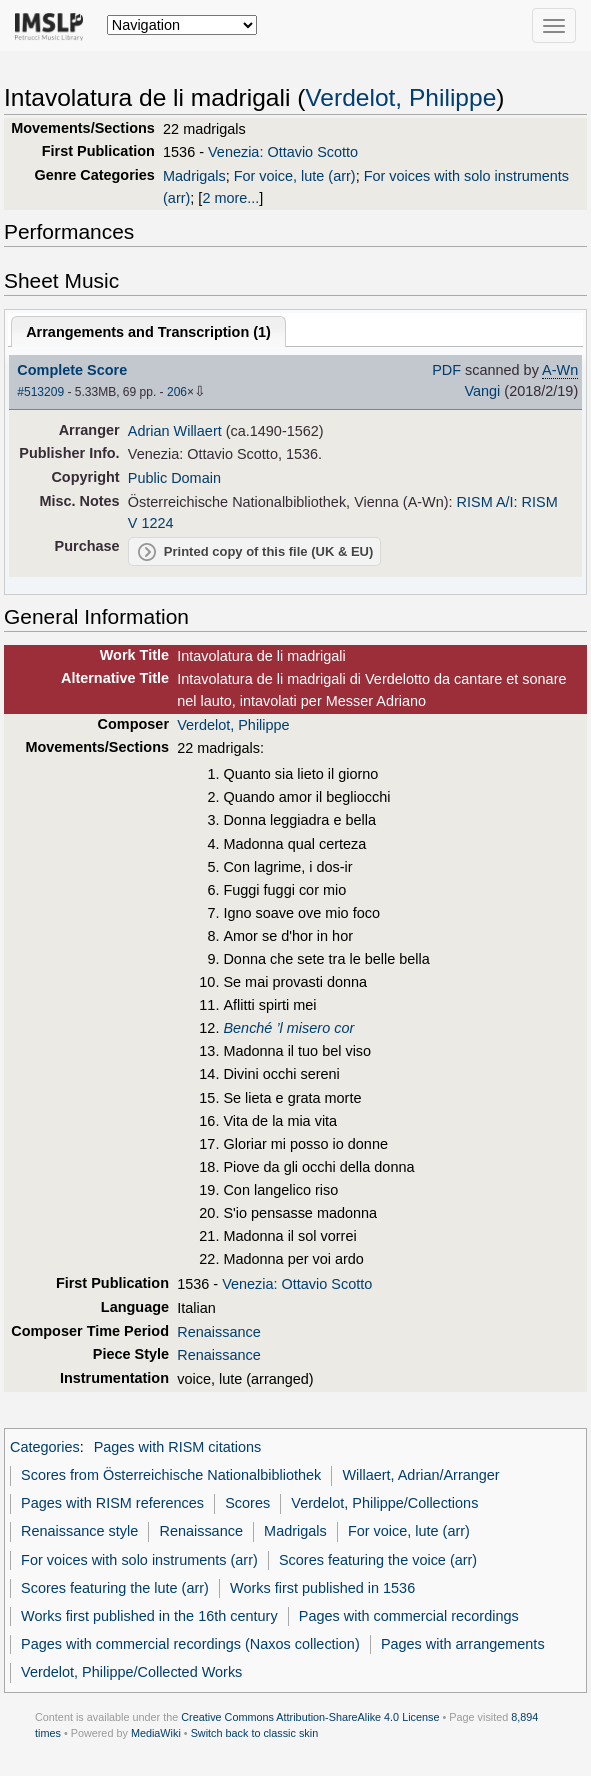 The height and width of the screenshot is (1776, 591). Describe the element at coordinates (378, 1560) in the screenshot. I see `Scores featuring the voice (arr)` at that location.